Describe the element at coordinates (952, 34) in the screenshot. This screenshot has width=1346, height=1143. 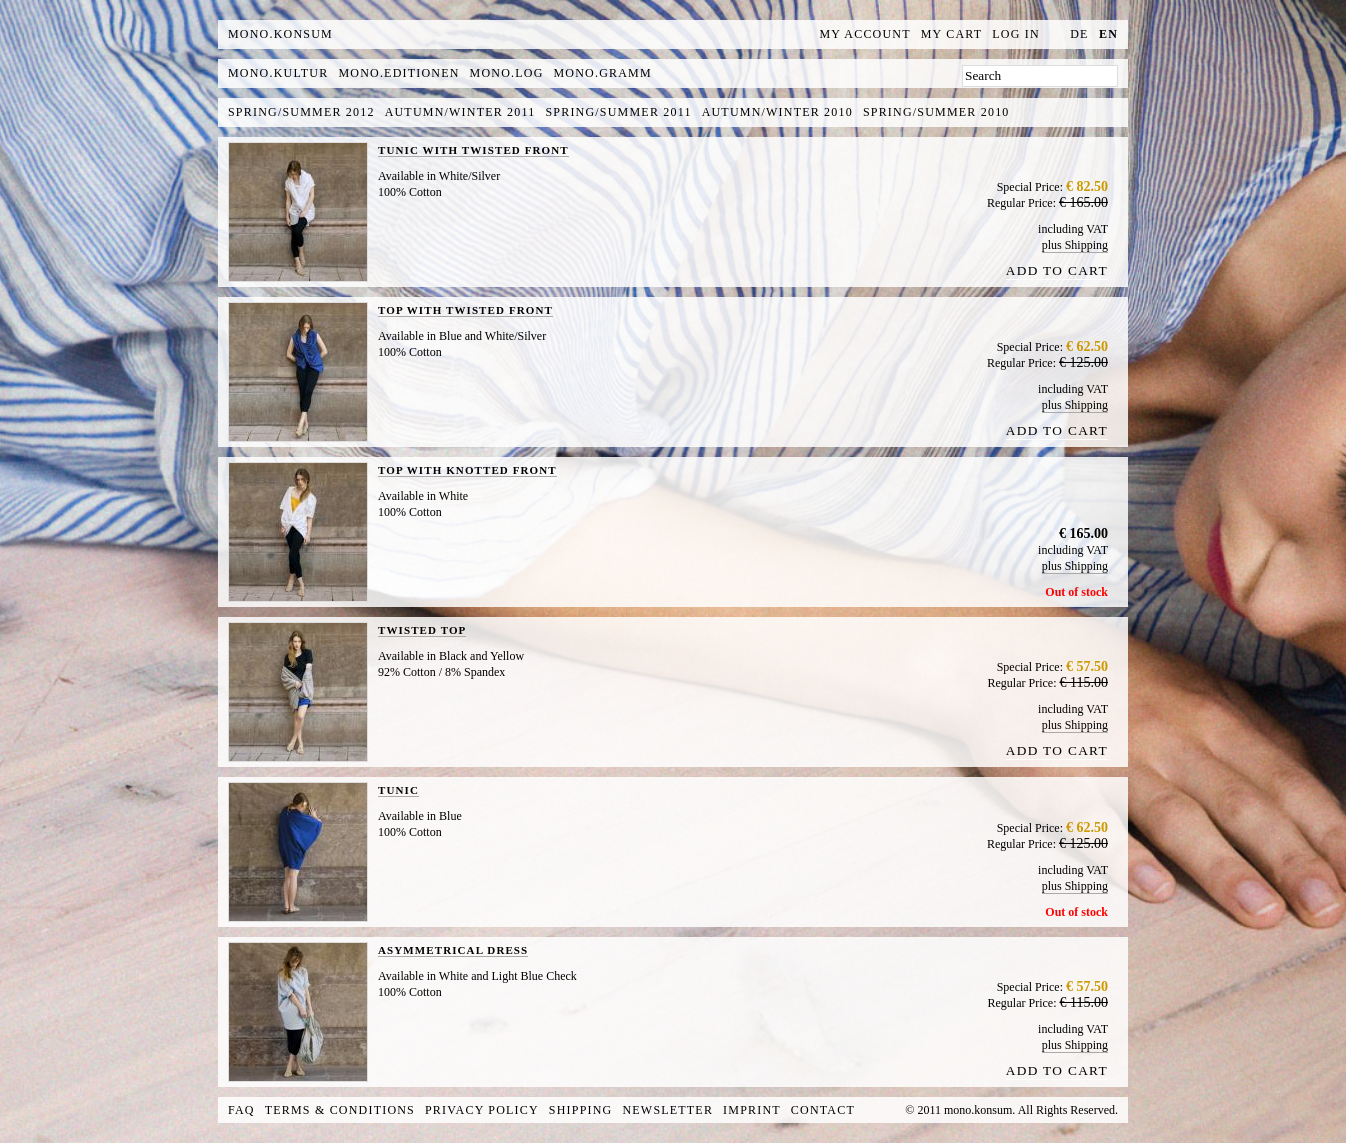
I see `My Cart` at that location.